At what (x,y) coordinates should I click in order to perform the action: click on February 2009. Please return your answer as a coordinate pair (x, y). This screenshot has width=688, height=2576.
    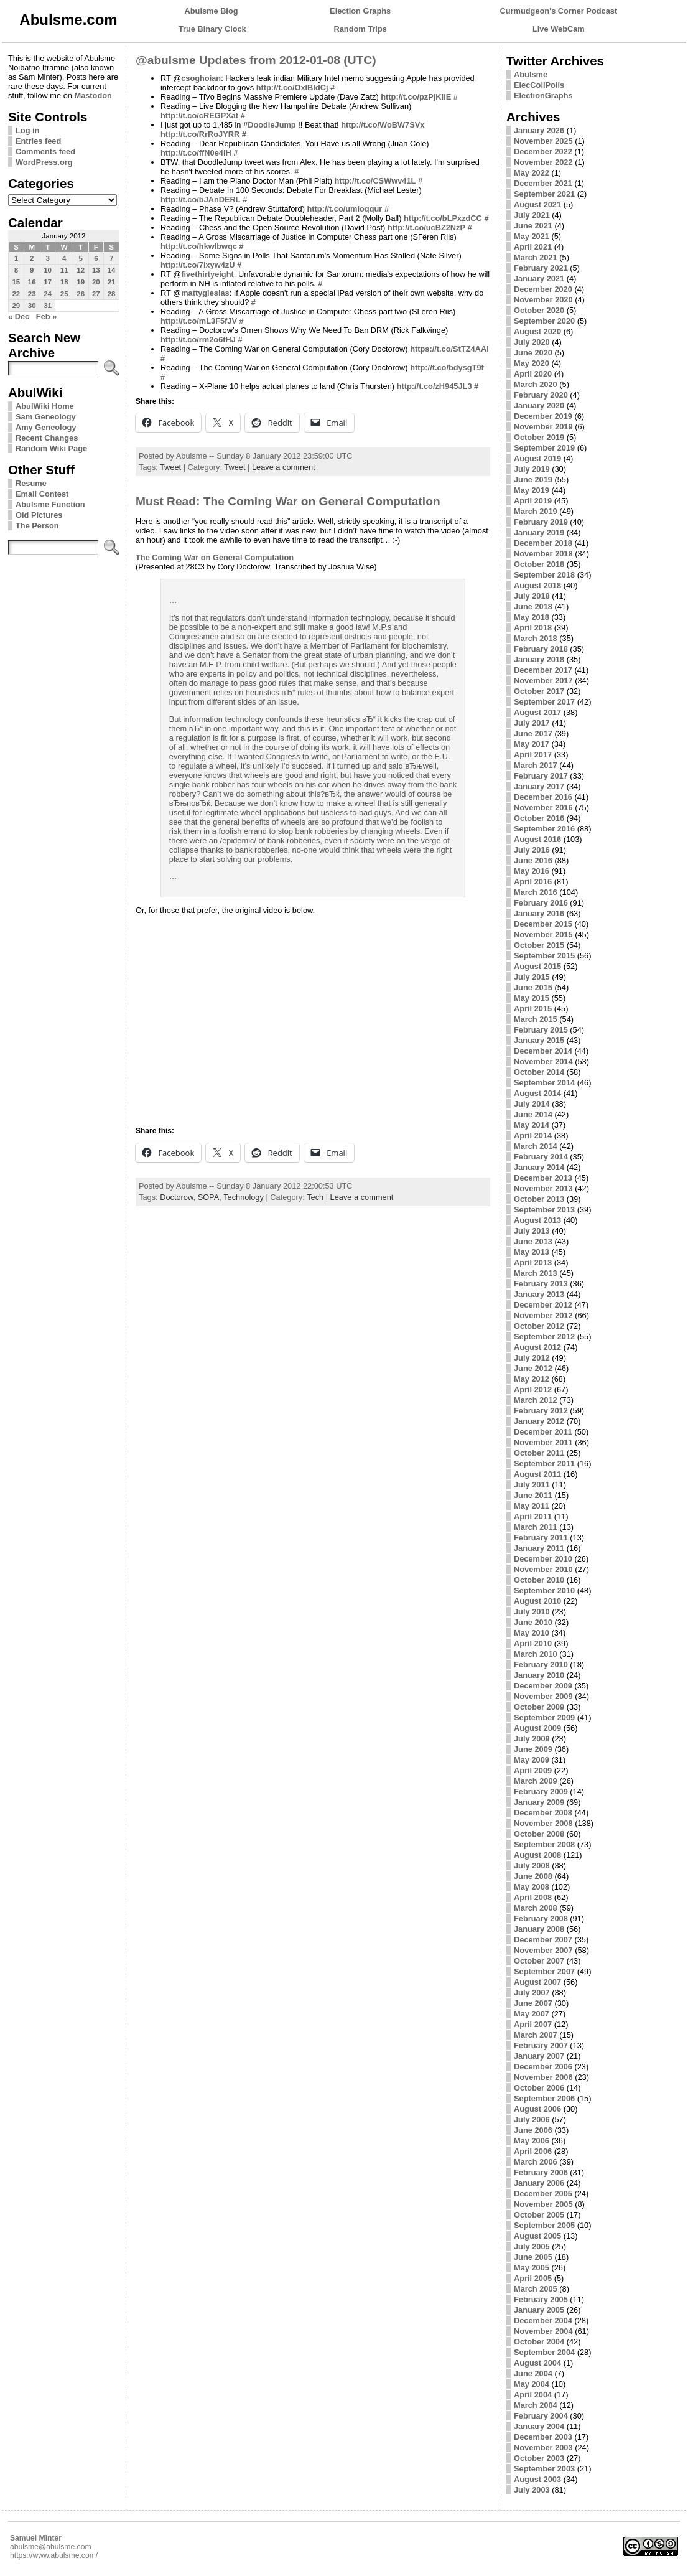
    Looking at the image, I should click on (541, 1791).